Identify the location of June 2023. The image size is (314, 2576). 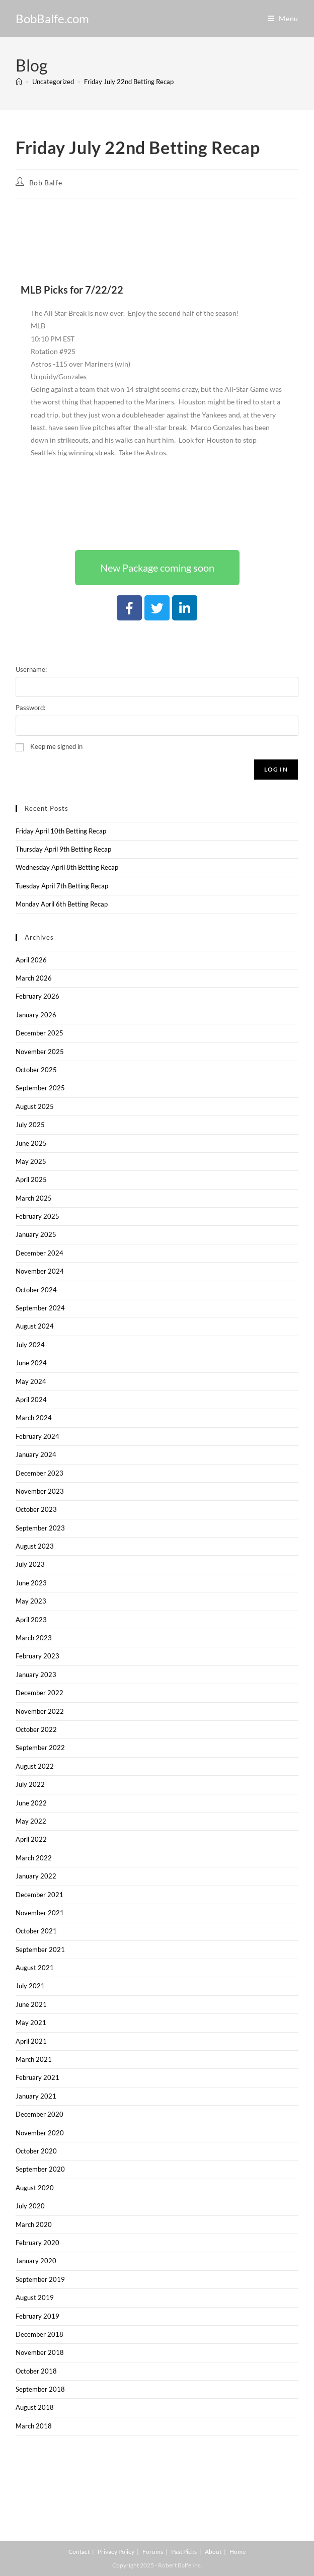
(31, 1583).